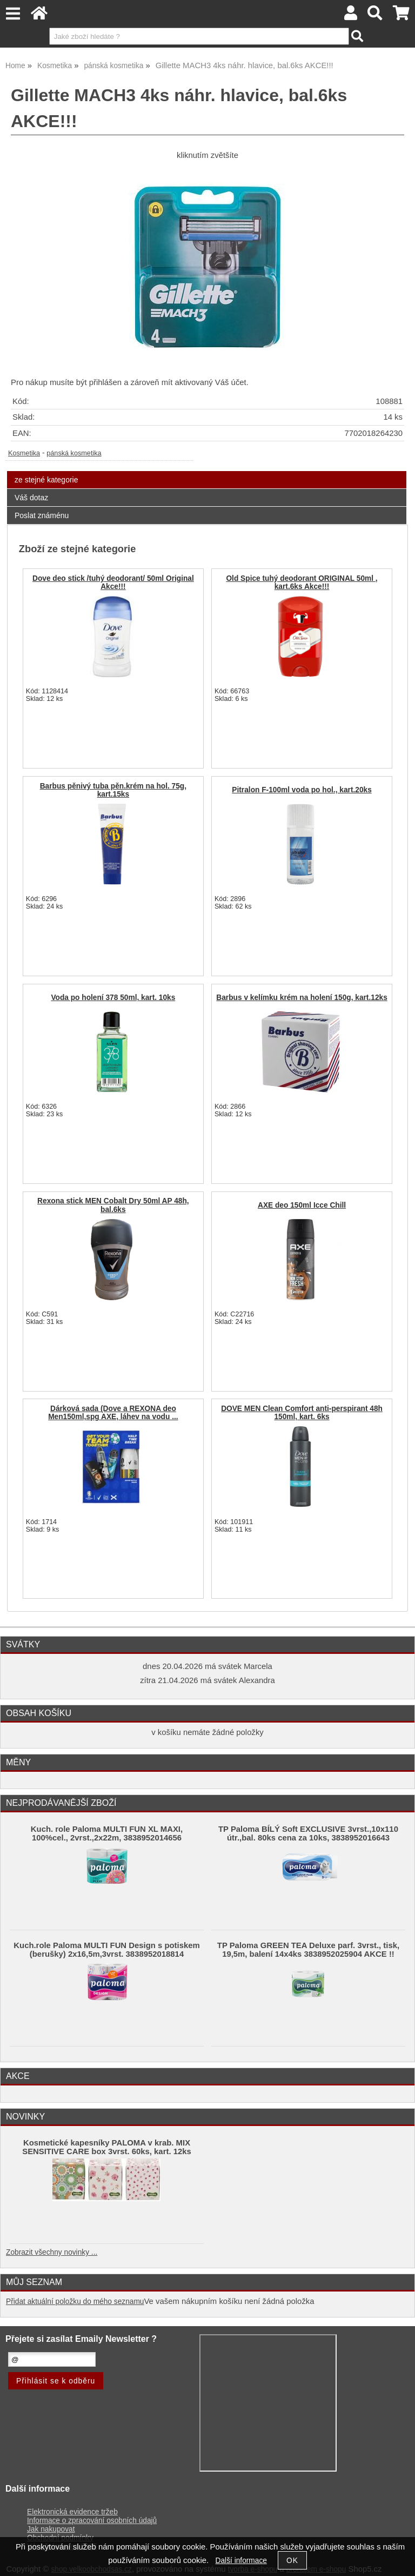 This screenshot has width=415, height=2576. Describe the element at coordinates (308, 1949) in the screenshot. I see `TP Paloma GREEN TEA Deluxe parf. 3vrst., tisk, 19,5m, balení 14x4ks 3838952025904 AKCE !!` at that location.